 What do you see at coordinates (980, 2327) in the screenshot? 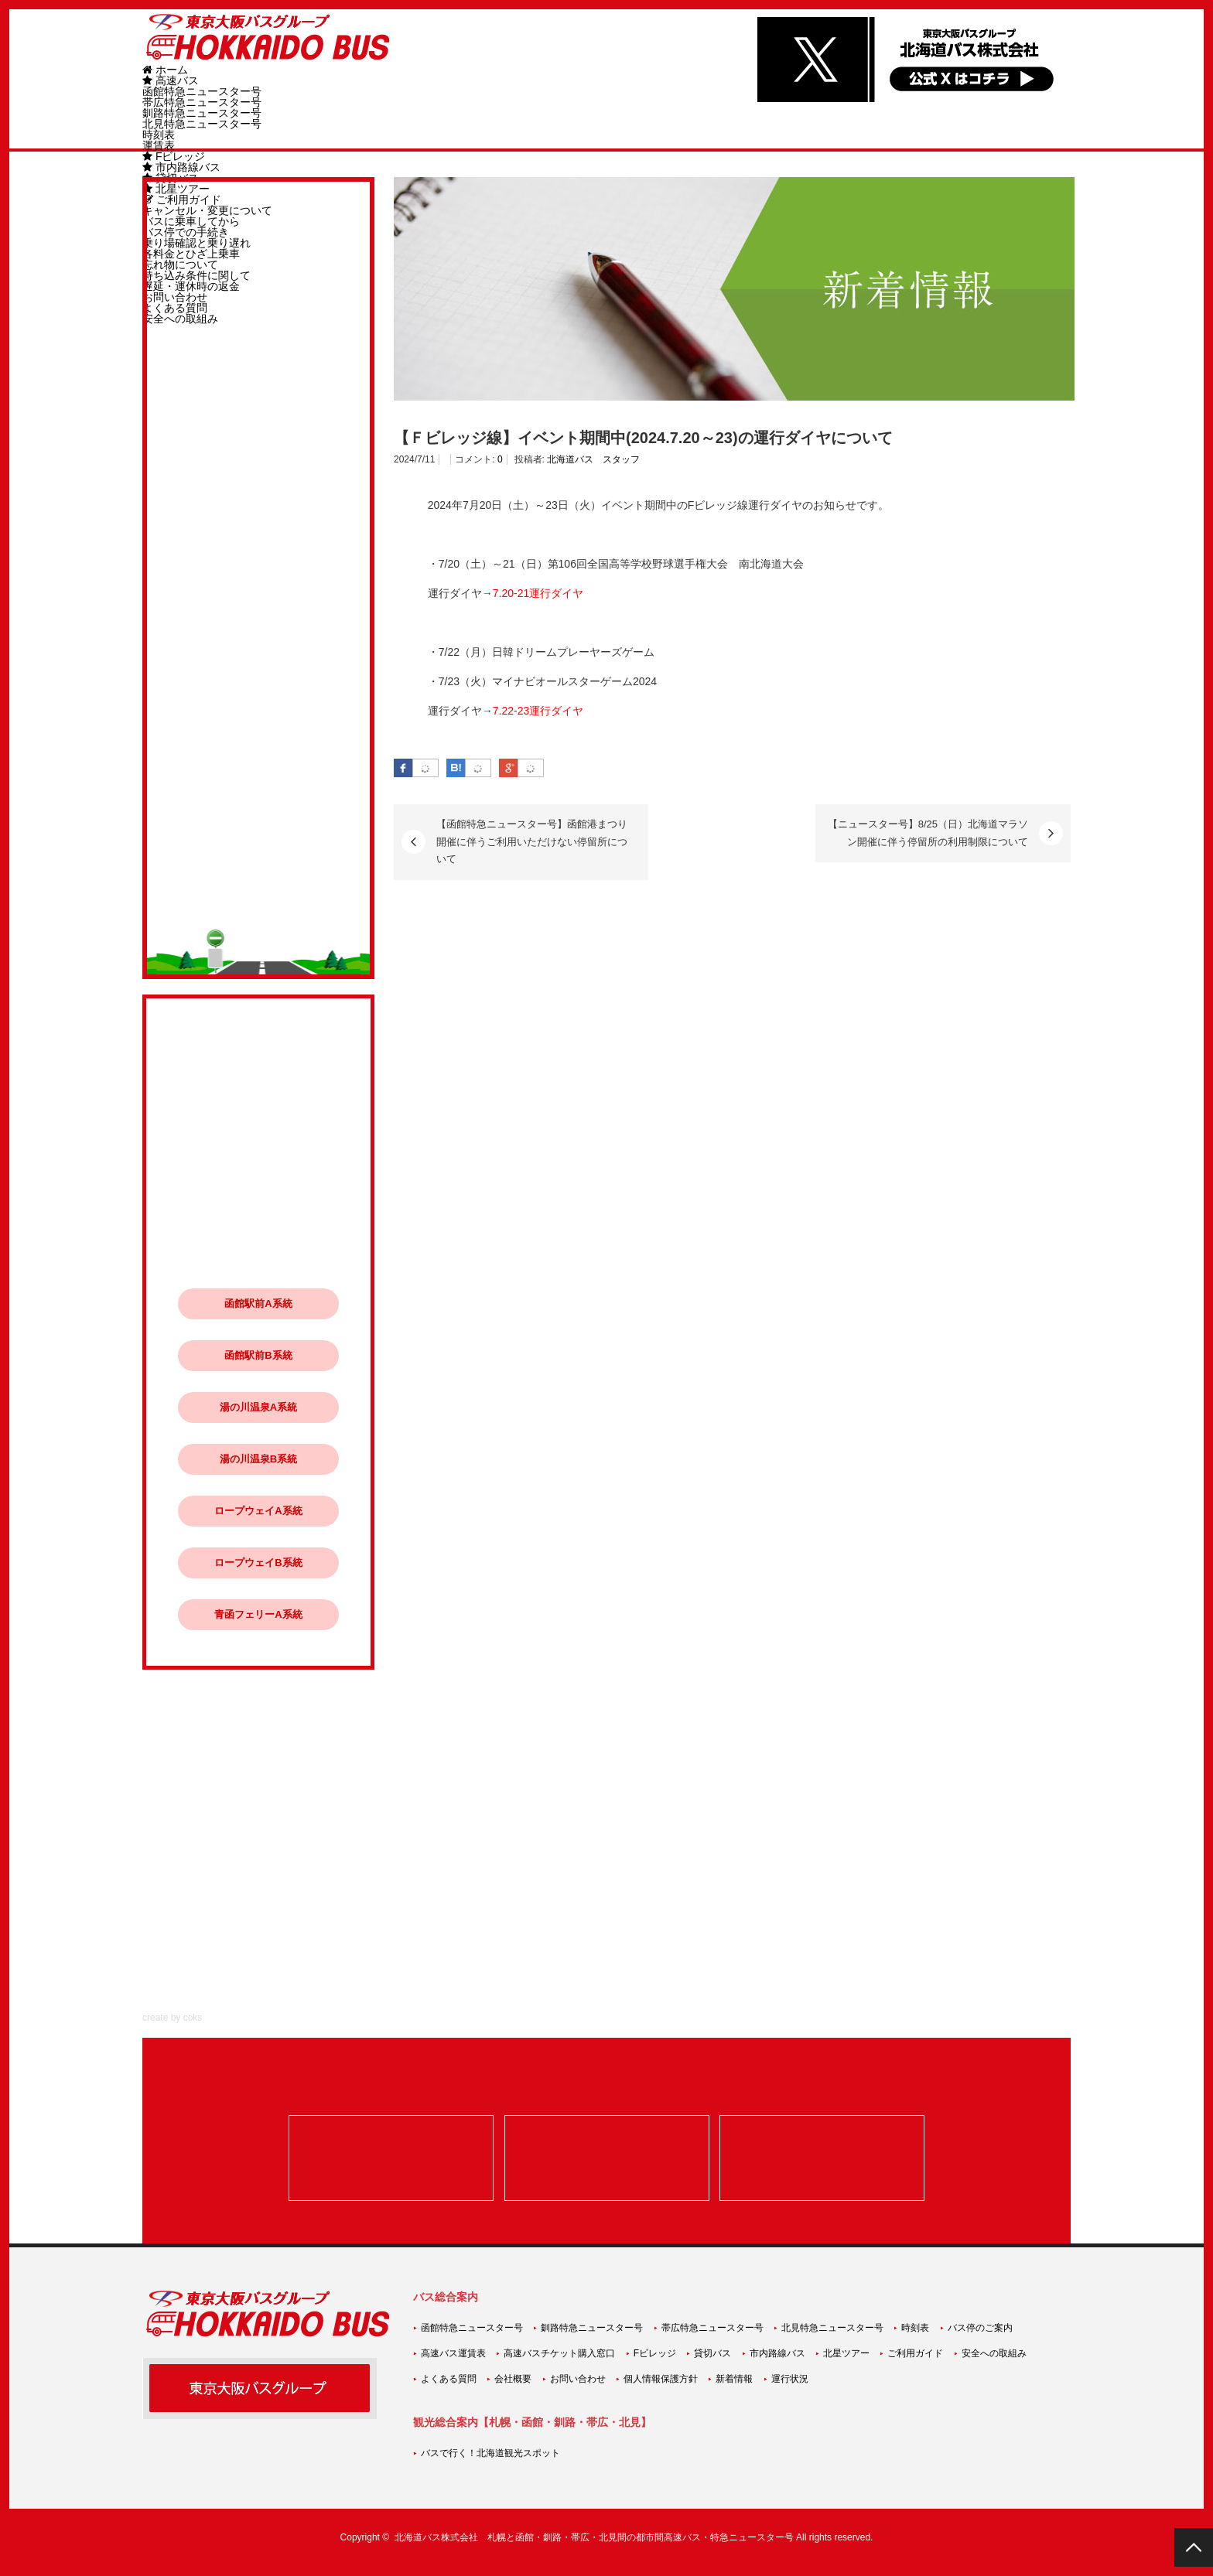
I see `バス停のご案内` at bounding box center [980, 2327].